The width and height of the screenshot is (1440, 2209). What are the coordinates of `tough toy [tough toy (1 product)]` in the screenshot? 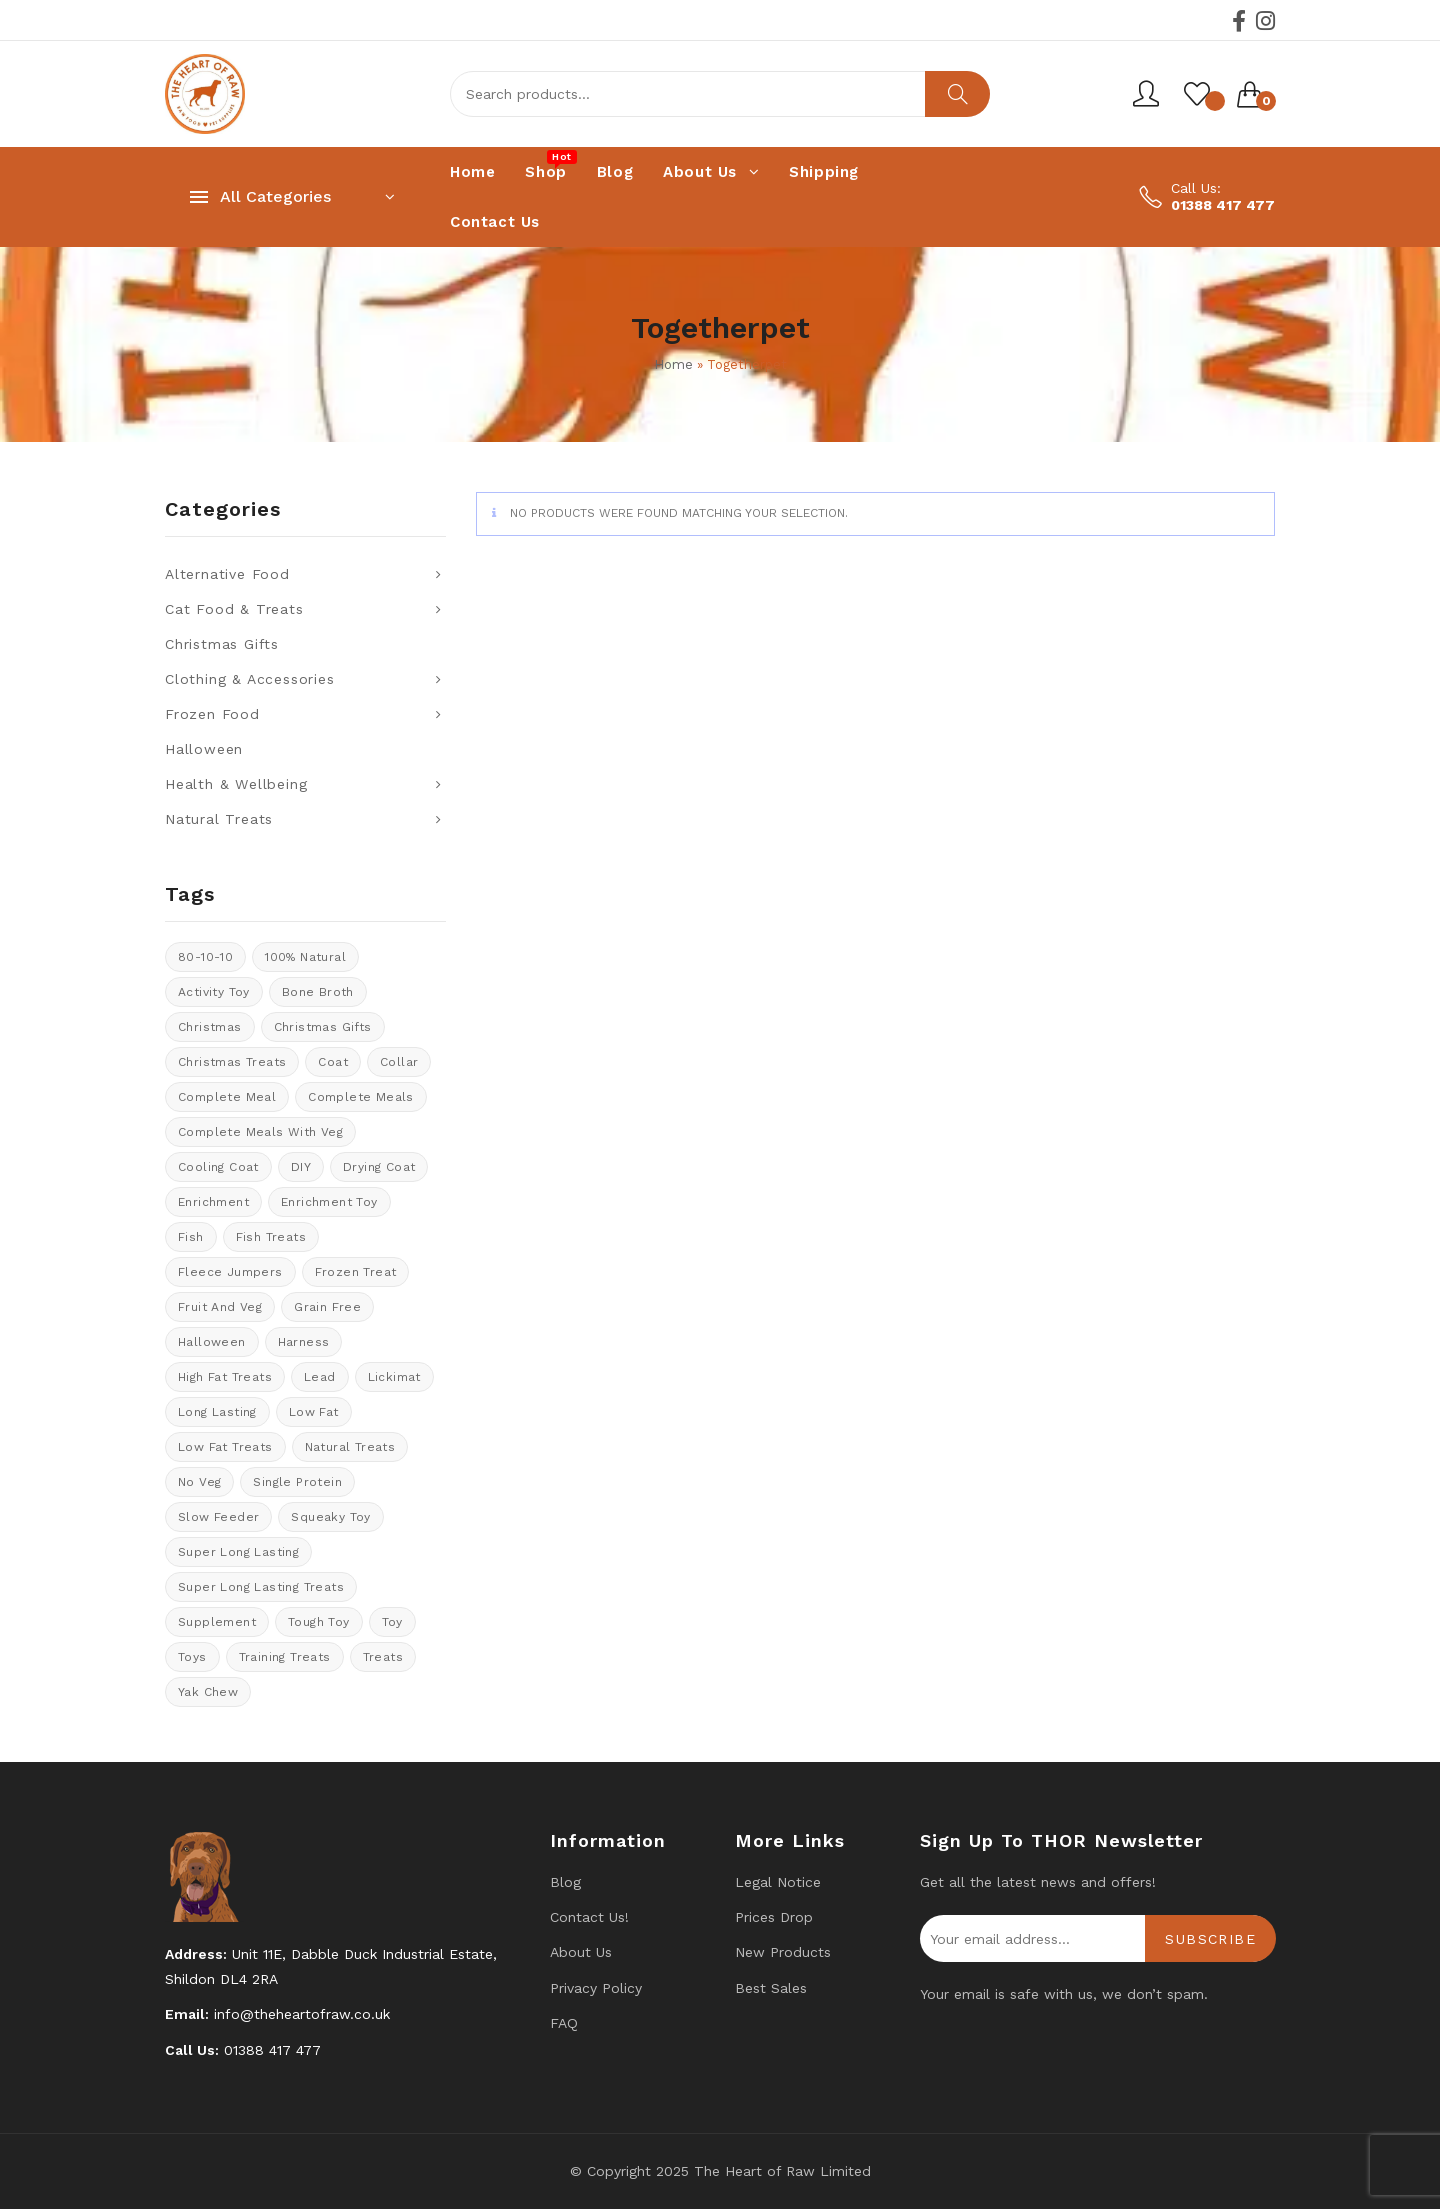 It's located at (319, 1622).